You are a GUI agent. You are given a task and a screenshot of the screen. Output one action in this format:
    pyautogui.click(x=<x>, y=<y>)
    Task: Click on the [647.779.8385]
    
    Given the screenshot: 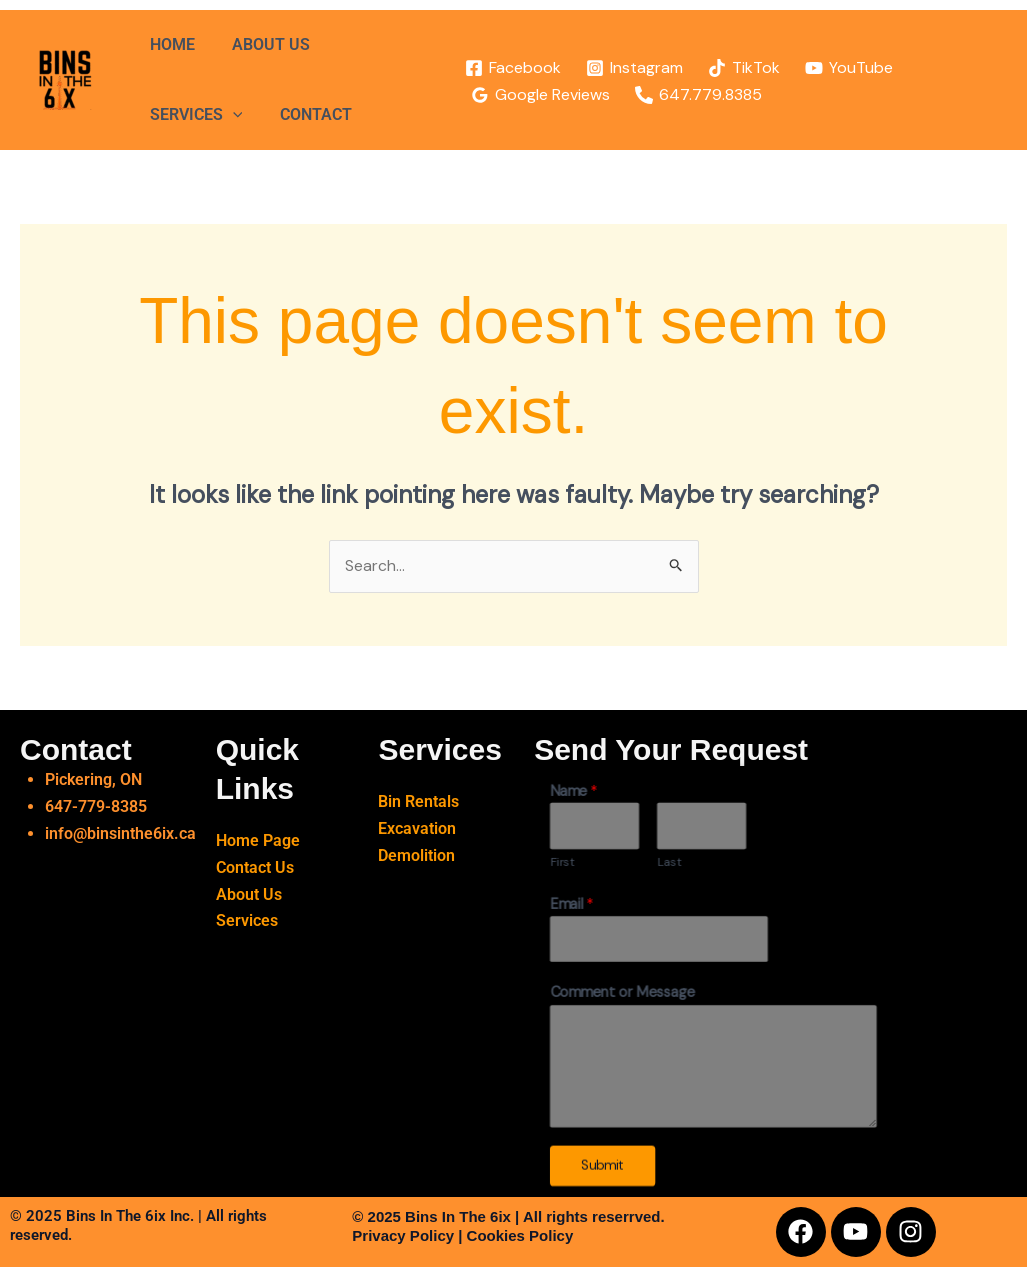 What is the action you would take?
    pyautogui.click(x=689, y=95)
    